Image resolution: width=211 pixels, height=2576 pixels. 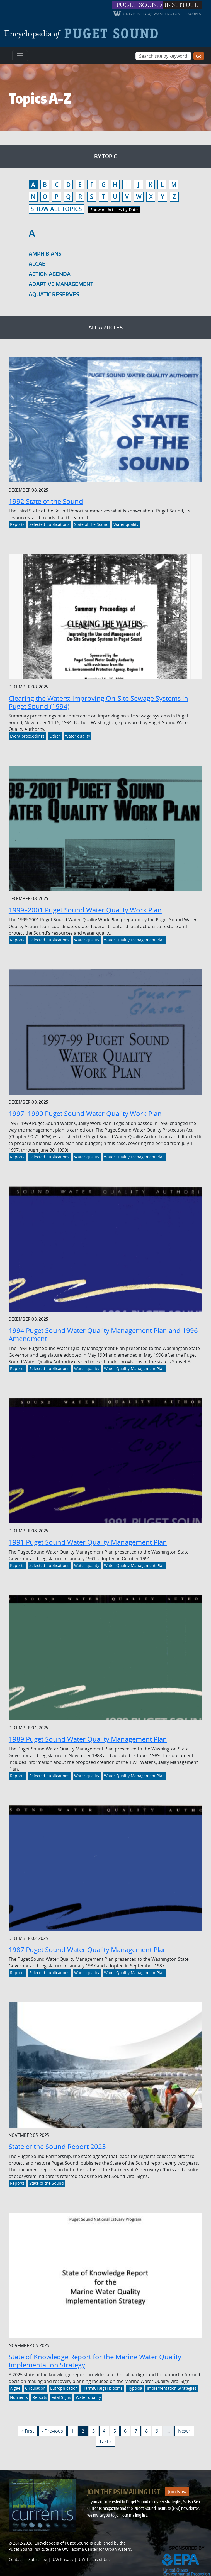 What do you see at coordinates (19, 2397) in the screenshot?
I see `Nutrients [Link to Nutrients]` at bounding box center [19, 2397].